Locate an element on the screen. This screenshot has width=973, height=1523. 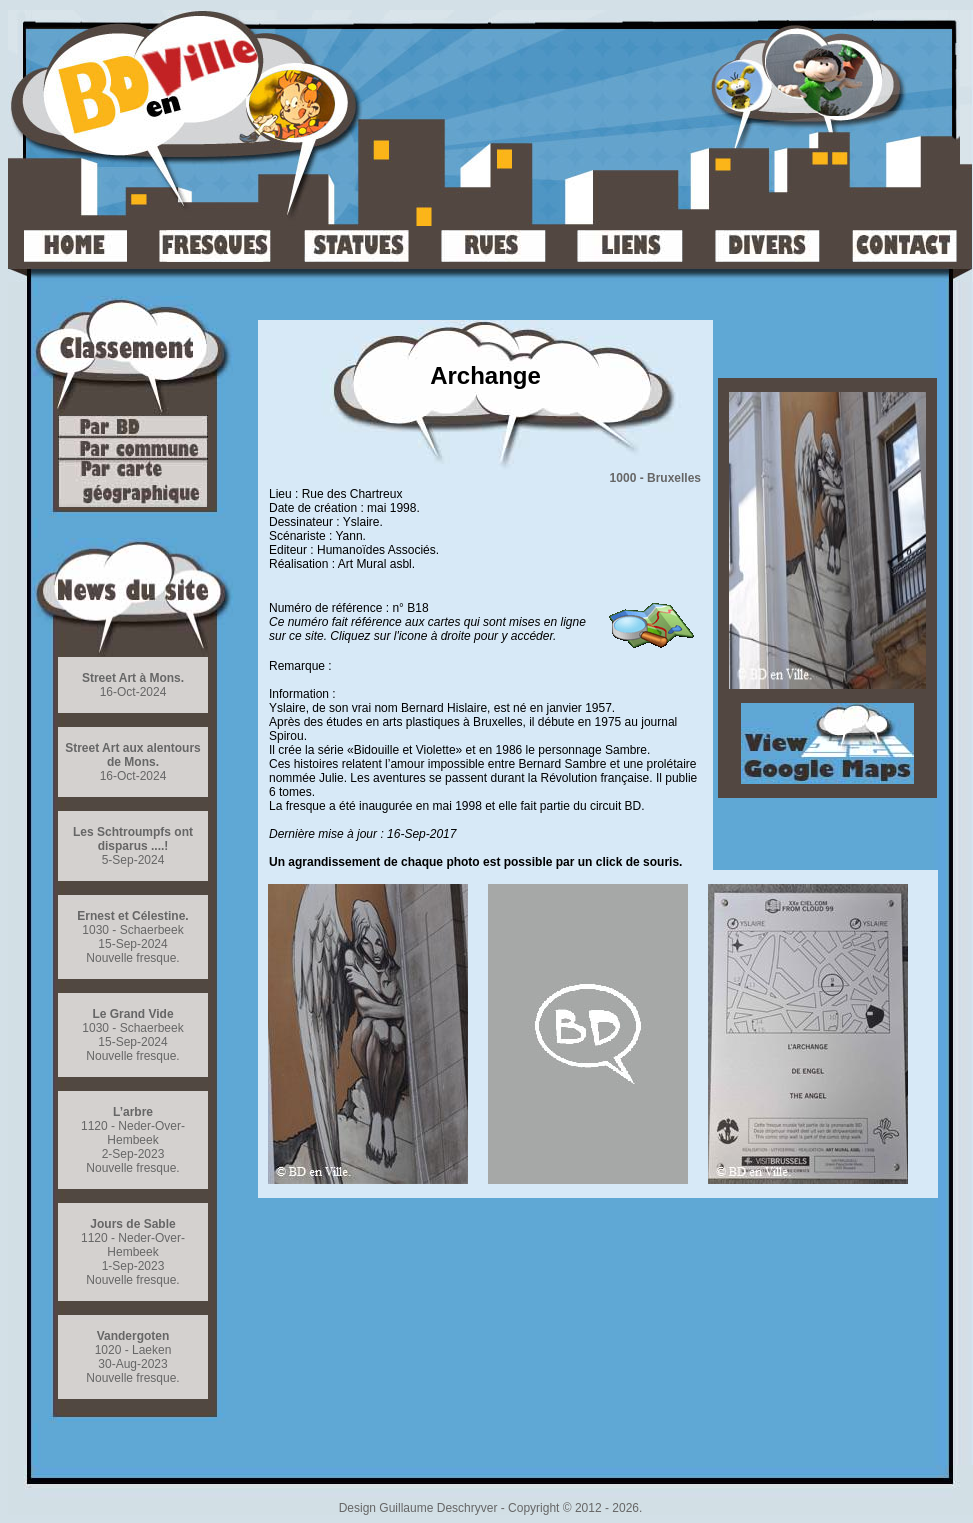
Ernest et Célestine. is located at coordinates (132, 916).